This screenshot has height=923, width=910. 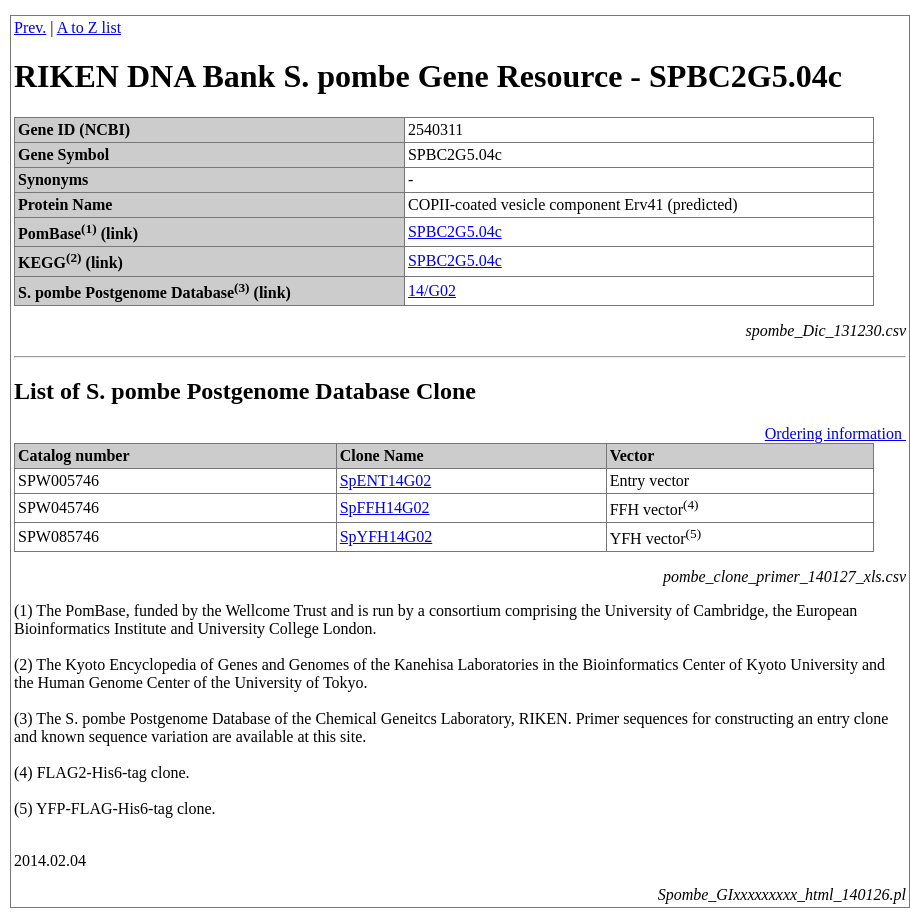 I want to click on Prev., so click(x=30, y=27).